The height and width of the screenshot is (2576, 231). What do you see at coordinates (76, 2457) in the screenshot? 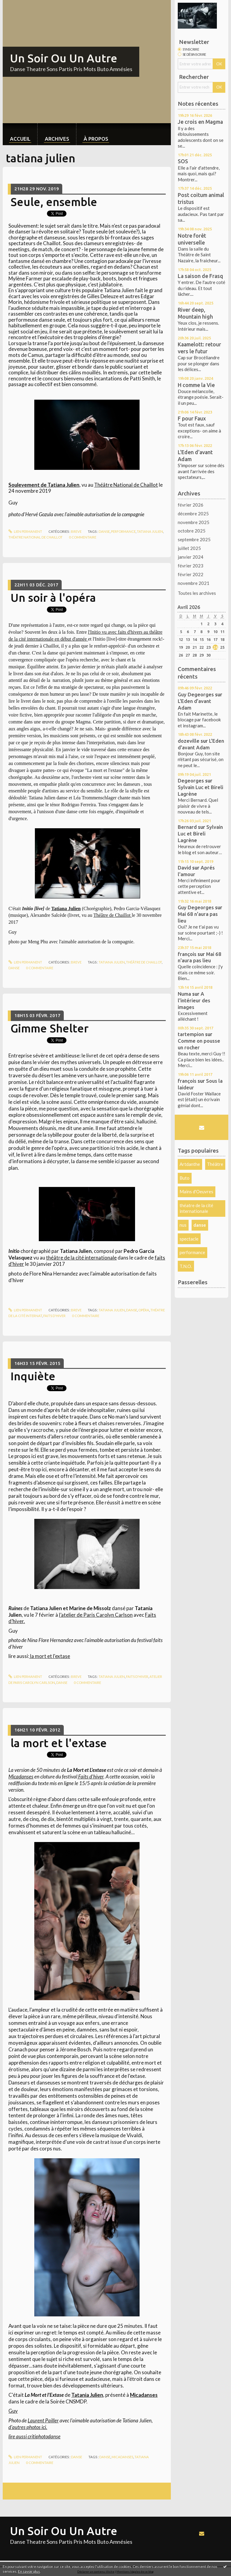
I see `Danse` at bounding box center [76, 2457].